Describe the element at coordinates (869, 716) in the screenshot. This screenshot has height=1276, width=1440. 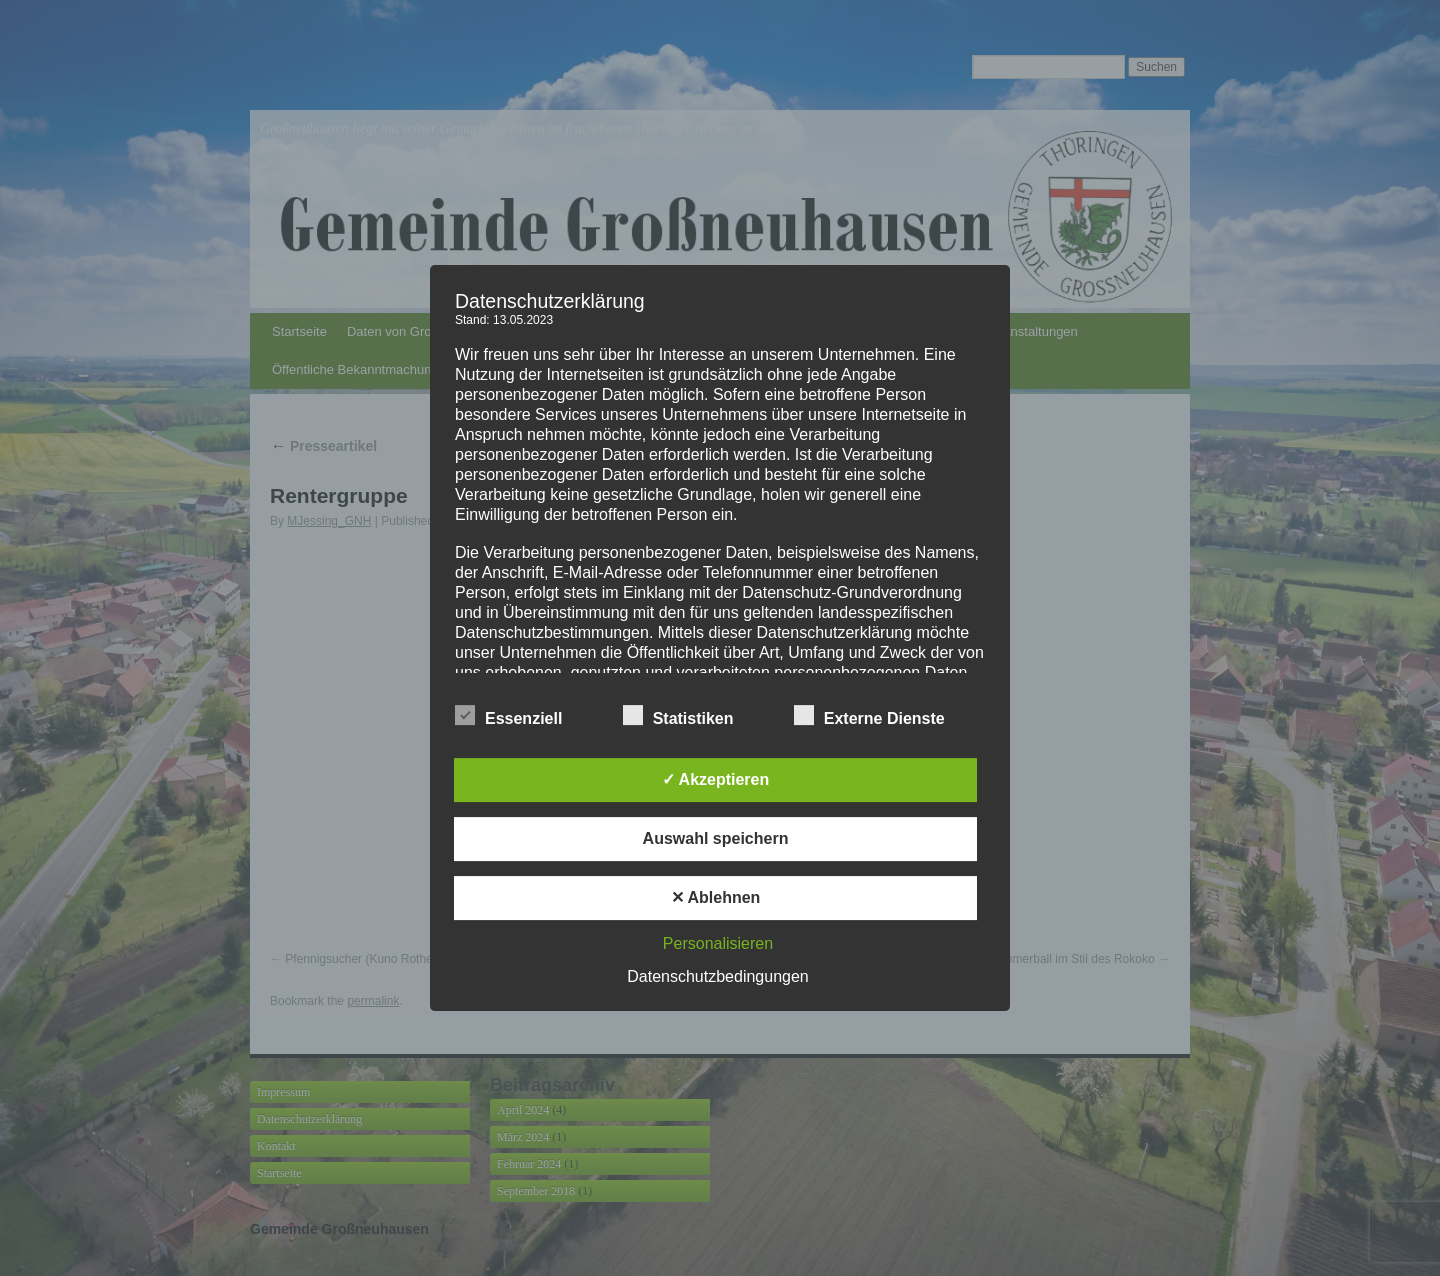
I see `Externe Dienste` at that location.